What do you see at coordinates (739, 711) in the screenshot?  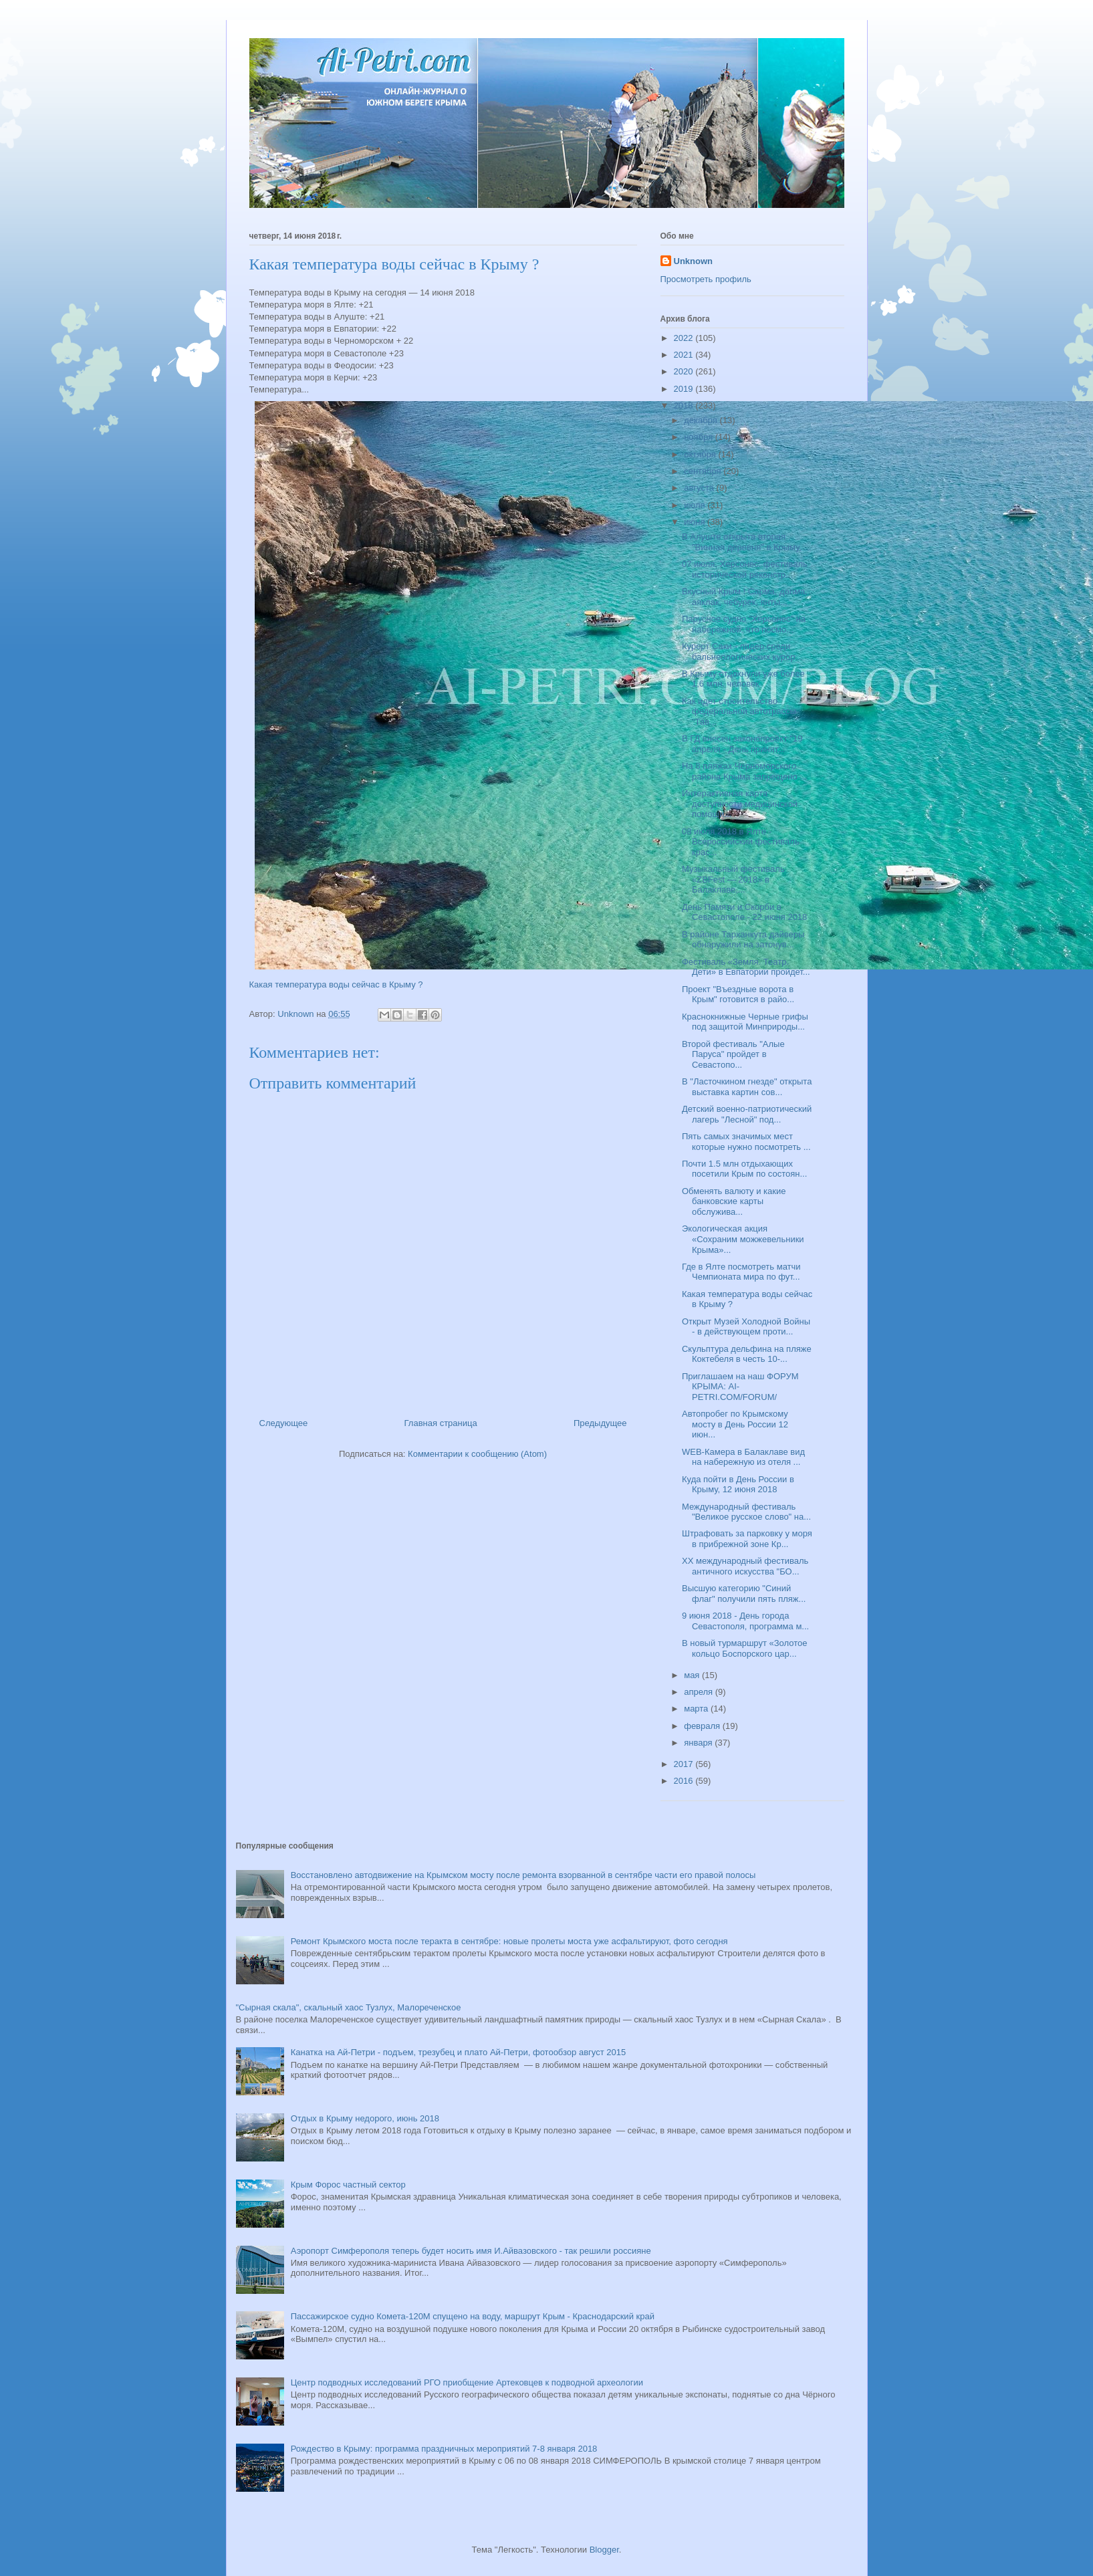 I see `Как идет строительство федеральной автотрассы "Тав...` at bounding box center [739, 711].